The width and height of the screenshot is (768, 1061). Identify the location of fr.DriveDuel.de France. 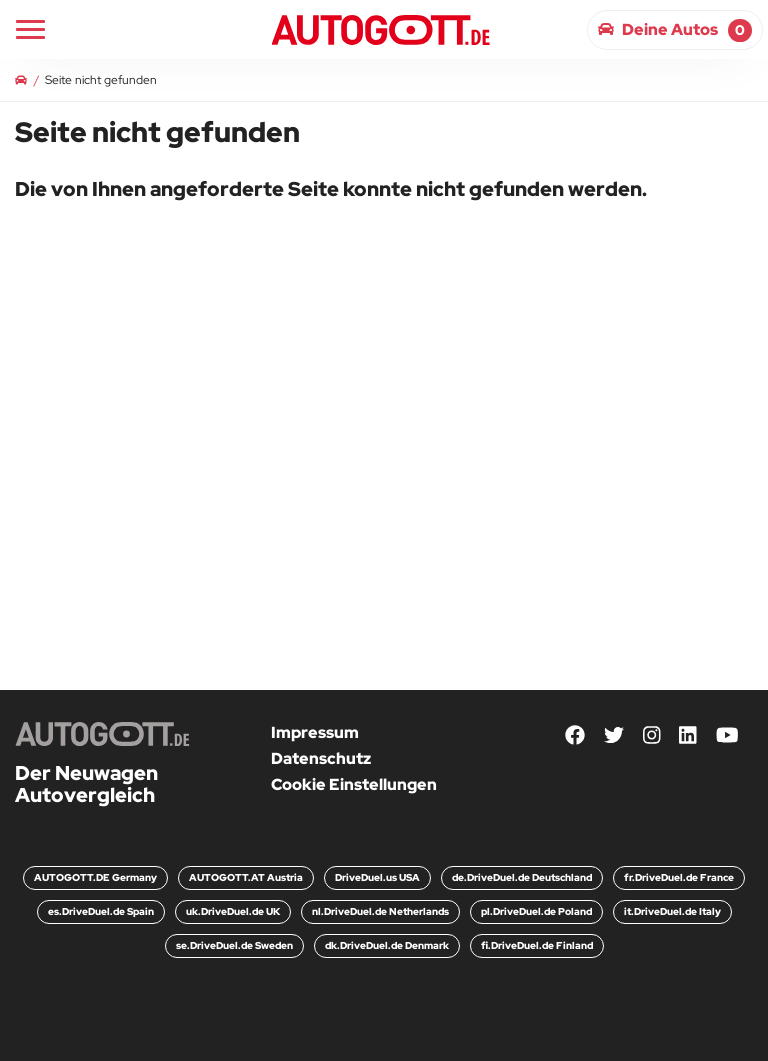
(679, 877).